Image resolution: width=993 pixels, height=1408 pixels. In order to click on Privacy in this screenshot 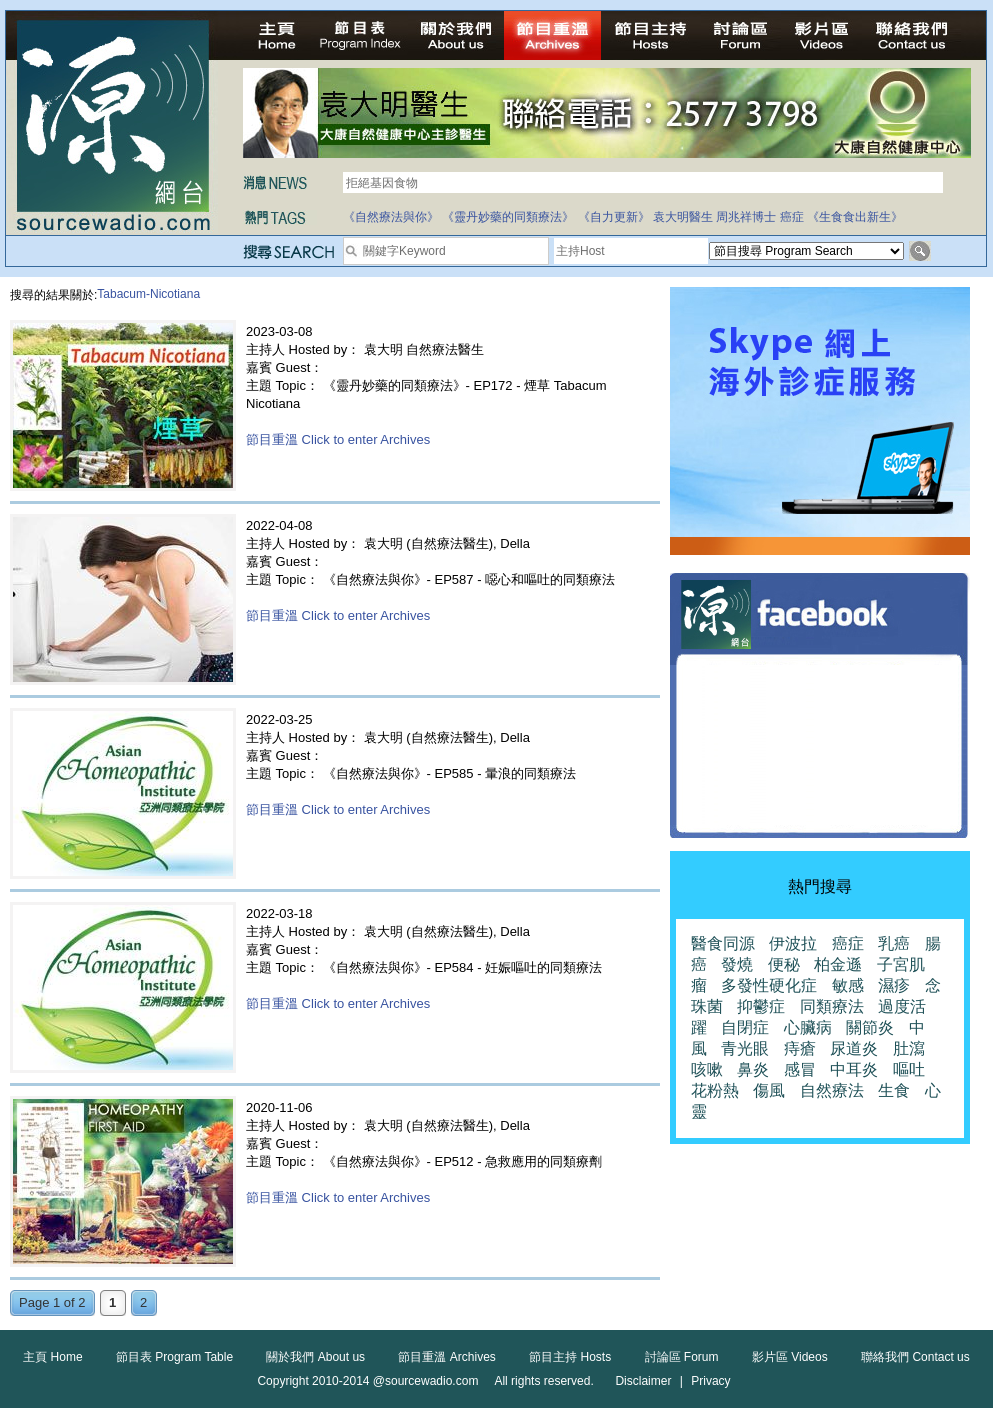, I will do `click(710, 1381)`.